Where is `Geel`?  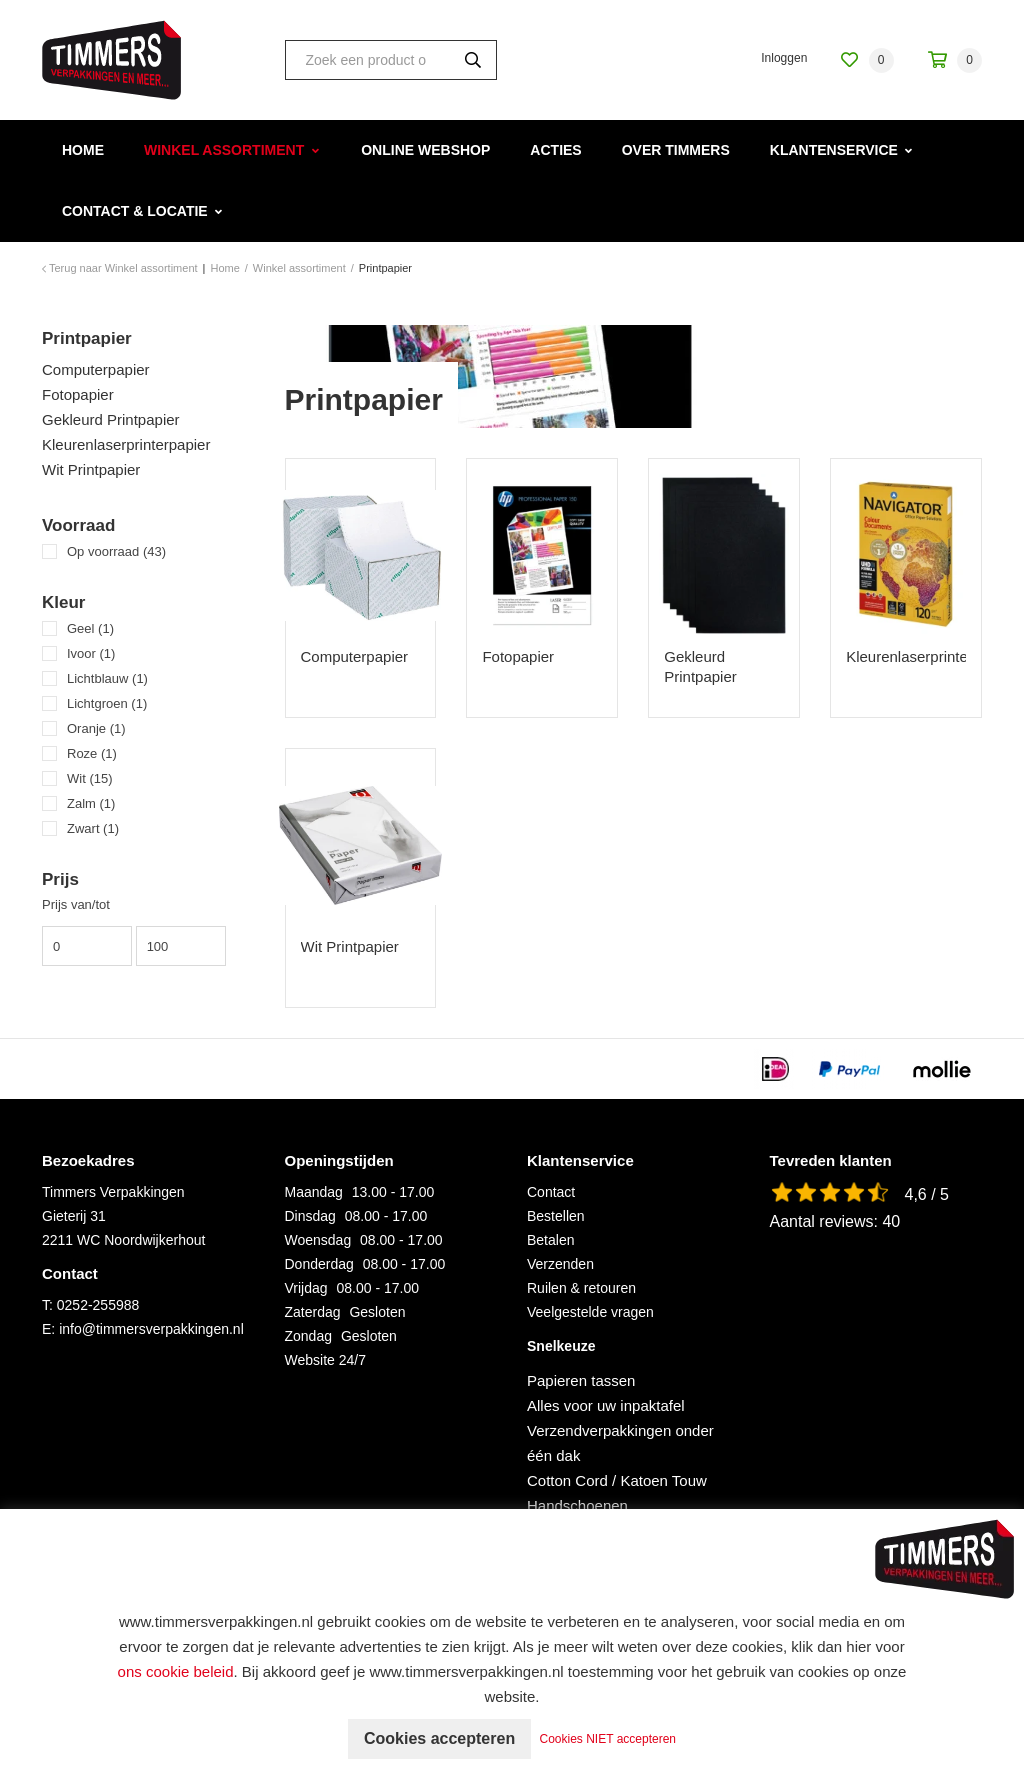
Geel is located at coordinates (90, 628).